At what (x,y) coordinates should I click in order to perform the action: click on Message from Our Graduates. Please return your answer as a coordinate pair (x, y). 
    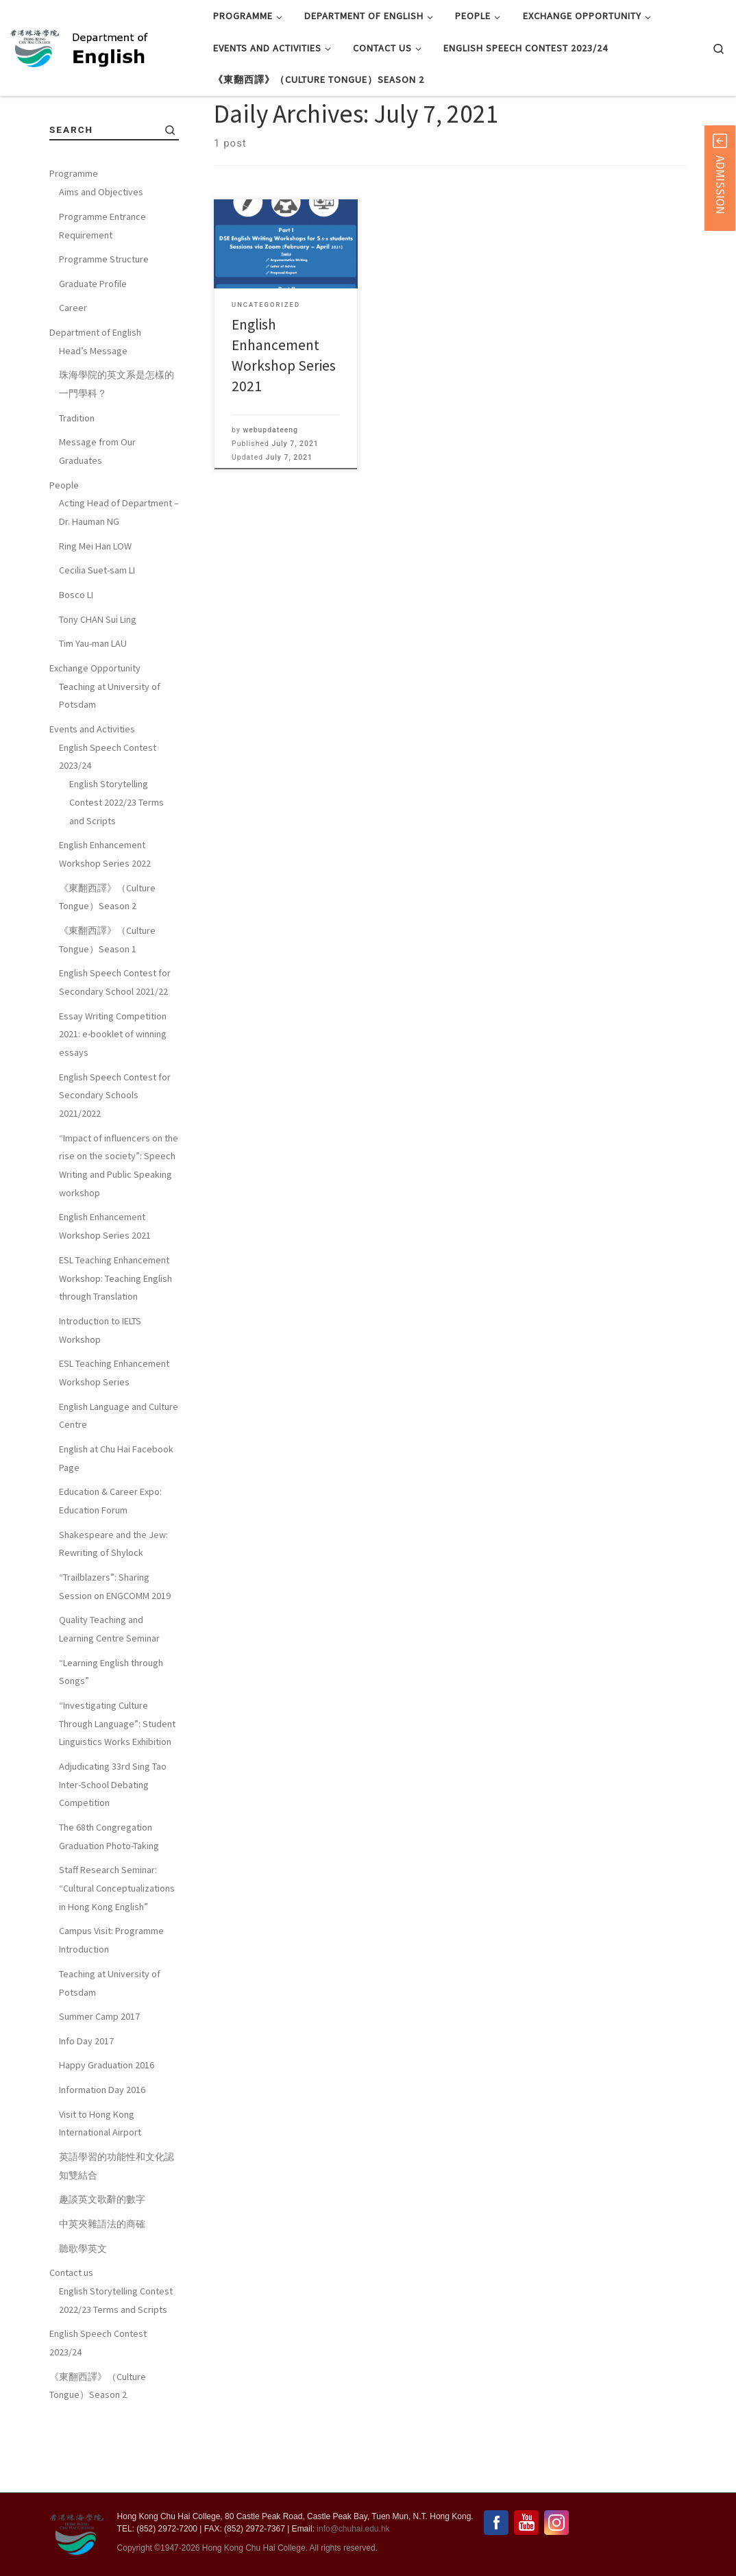
    Looking at the image, I should click on (97, 515).